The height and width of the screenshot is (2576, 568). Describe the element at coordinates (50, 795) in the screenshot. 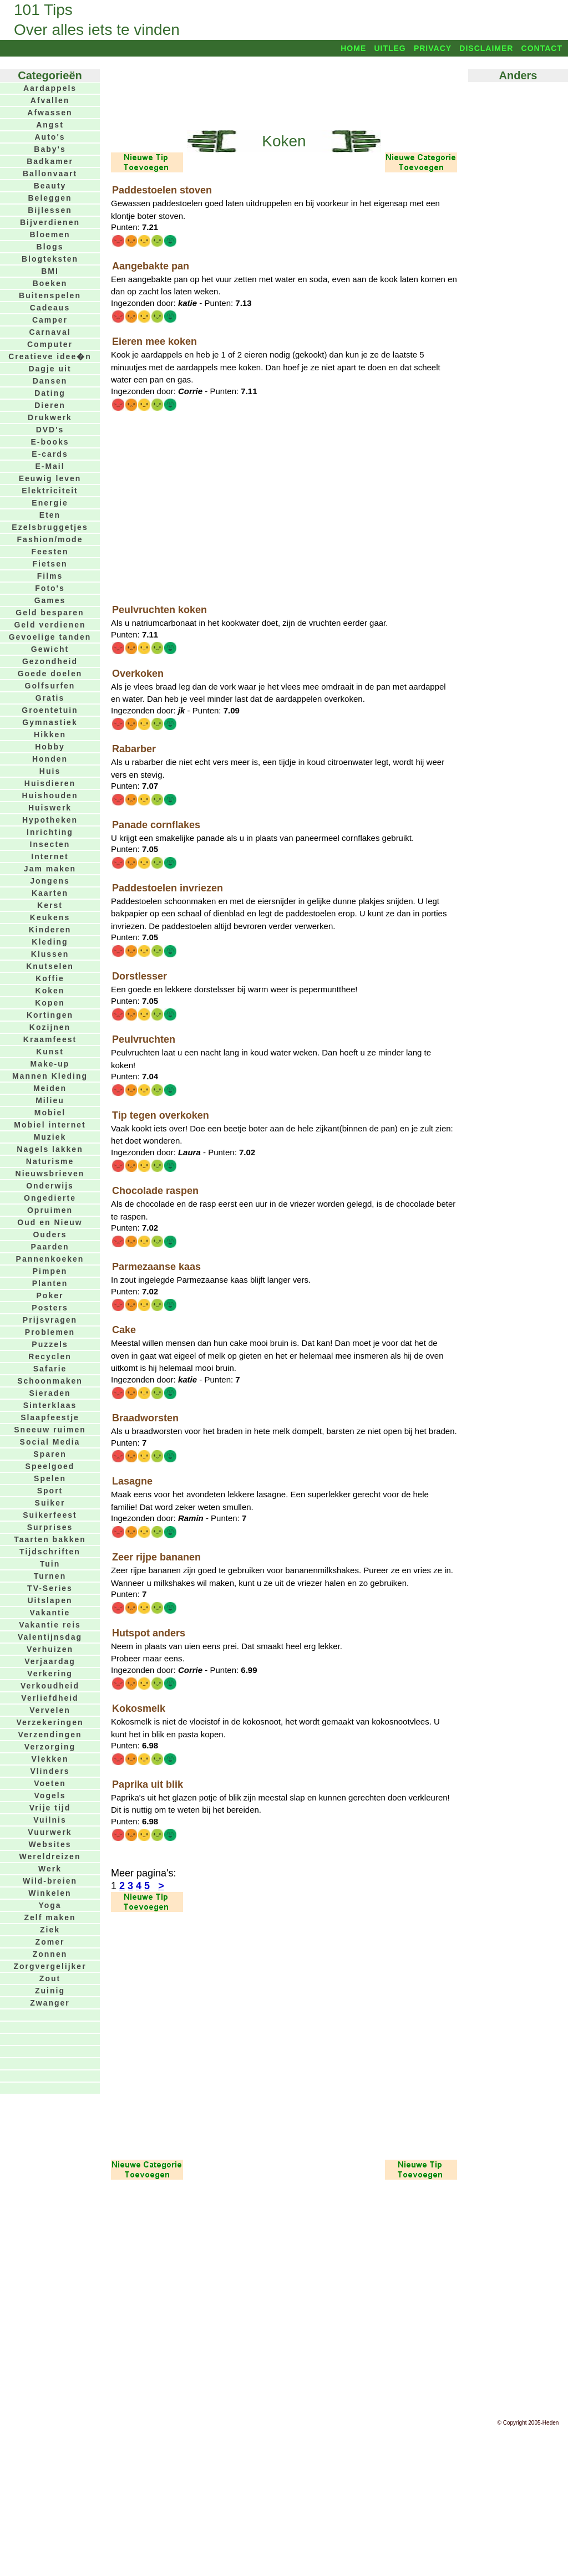

I see `Huishouden` at that location.